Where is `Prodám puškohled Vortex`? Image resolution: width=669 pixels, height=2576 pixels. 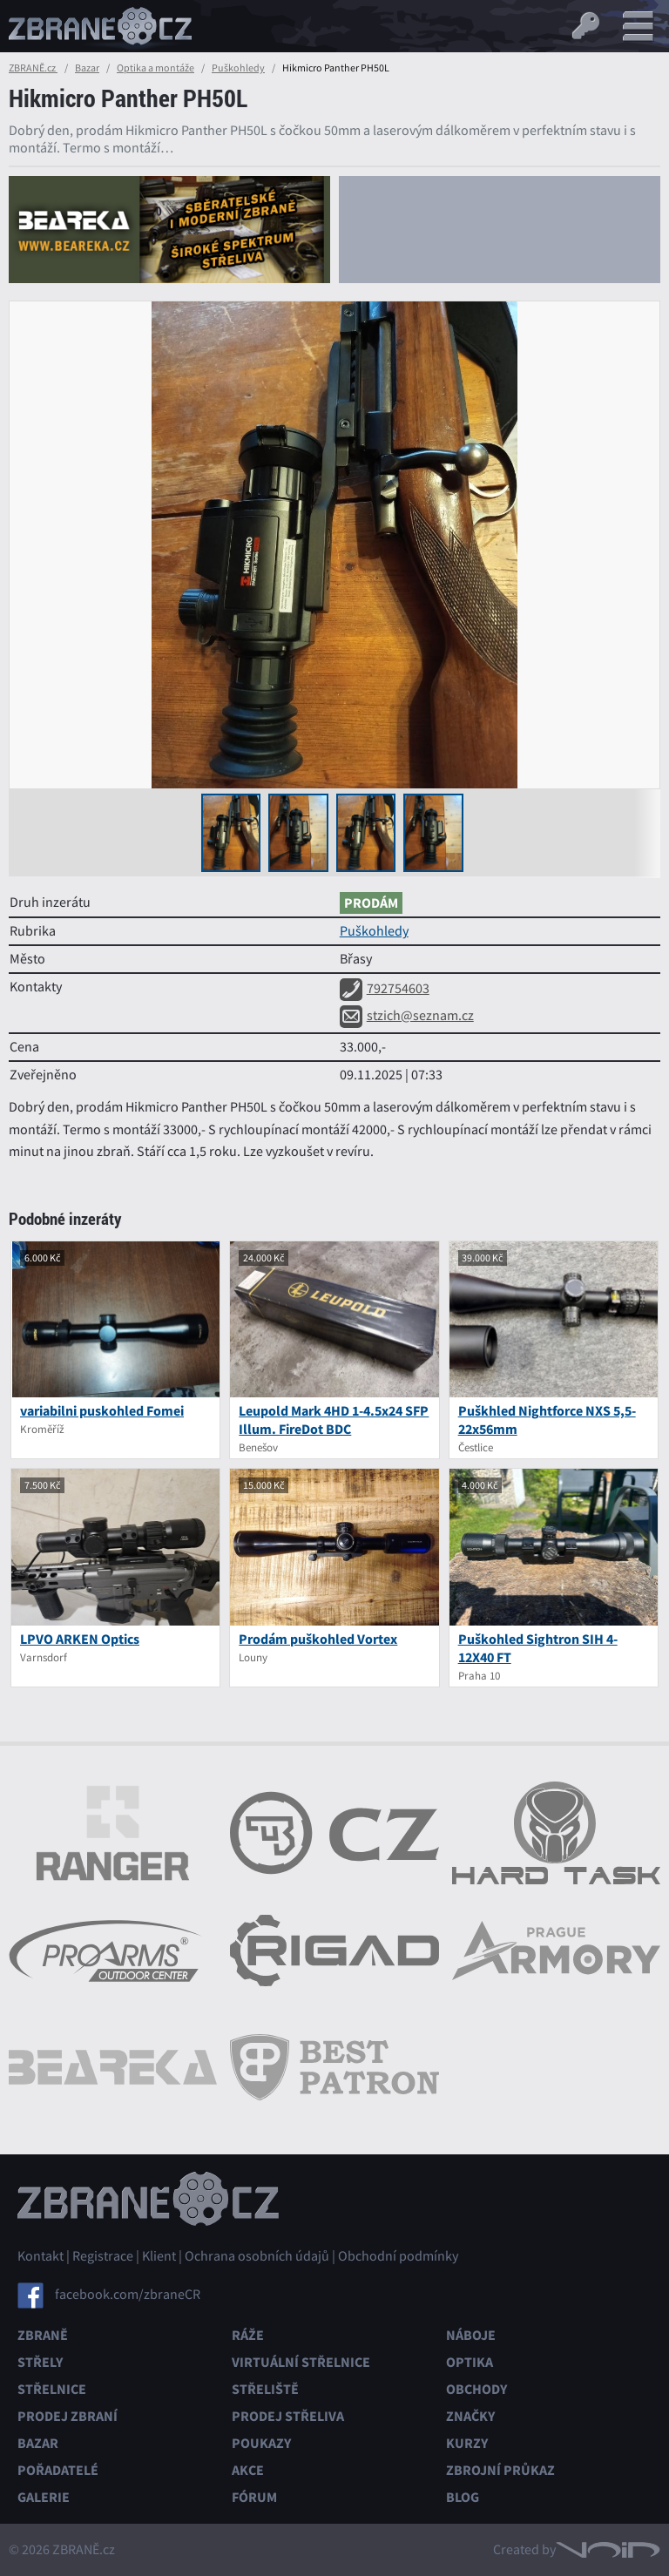
Prodám puškohled Vortex is located at coordinates (318, 1639).